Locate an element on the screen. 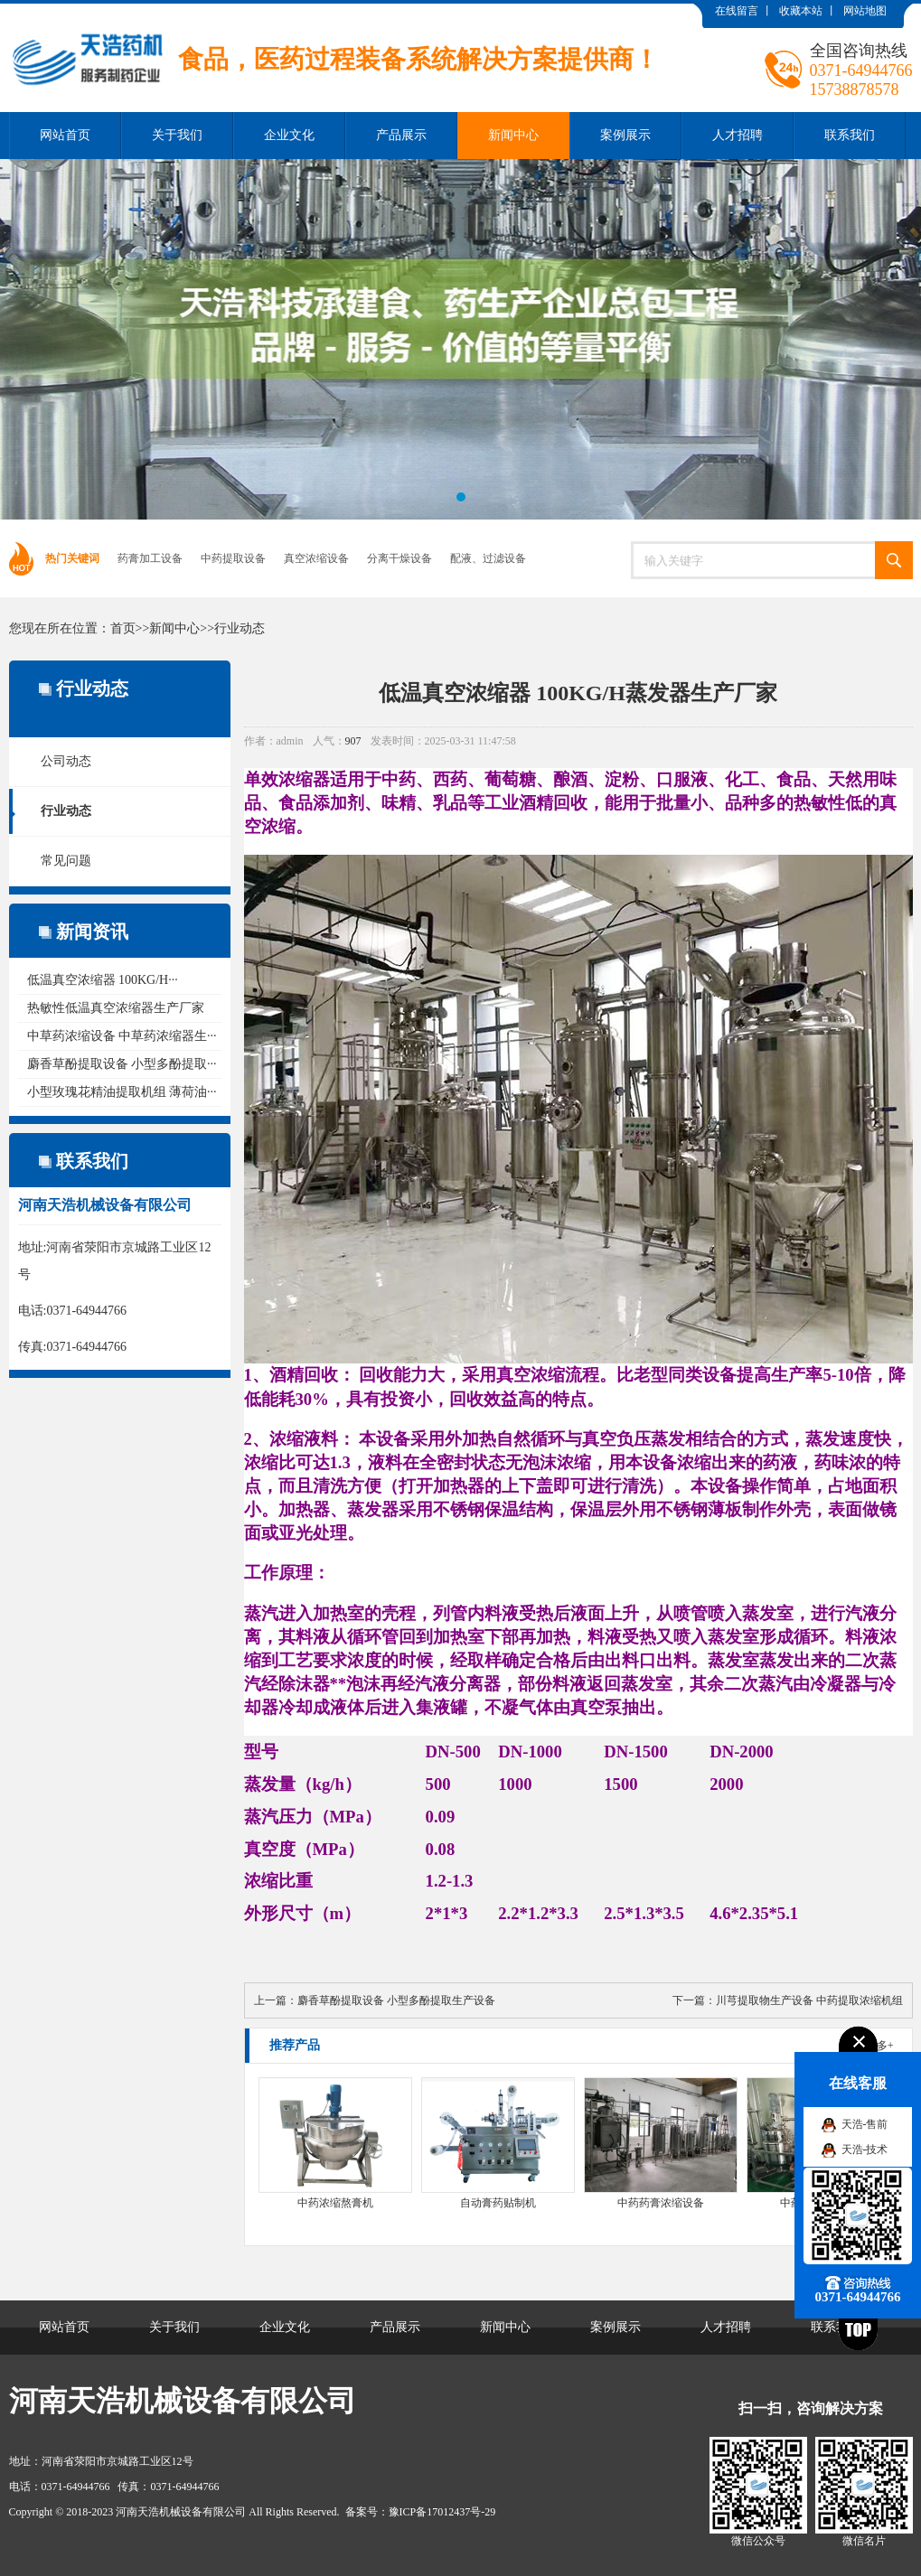 The image size is (921, 2576). 案例展示 is located at coordinates (625, 135).